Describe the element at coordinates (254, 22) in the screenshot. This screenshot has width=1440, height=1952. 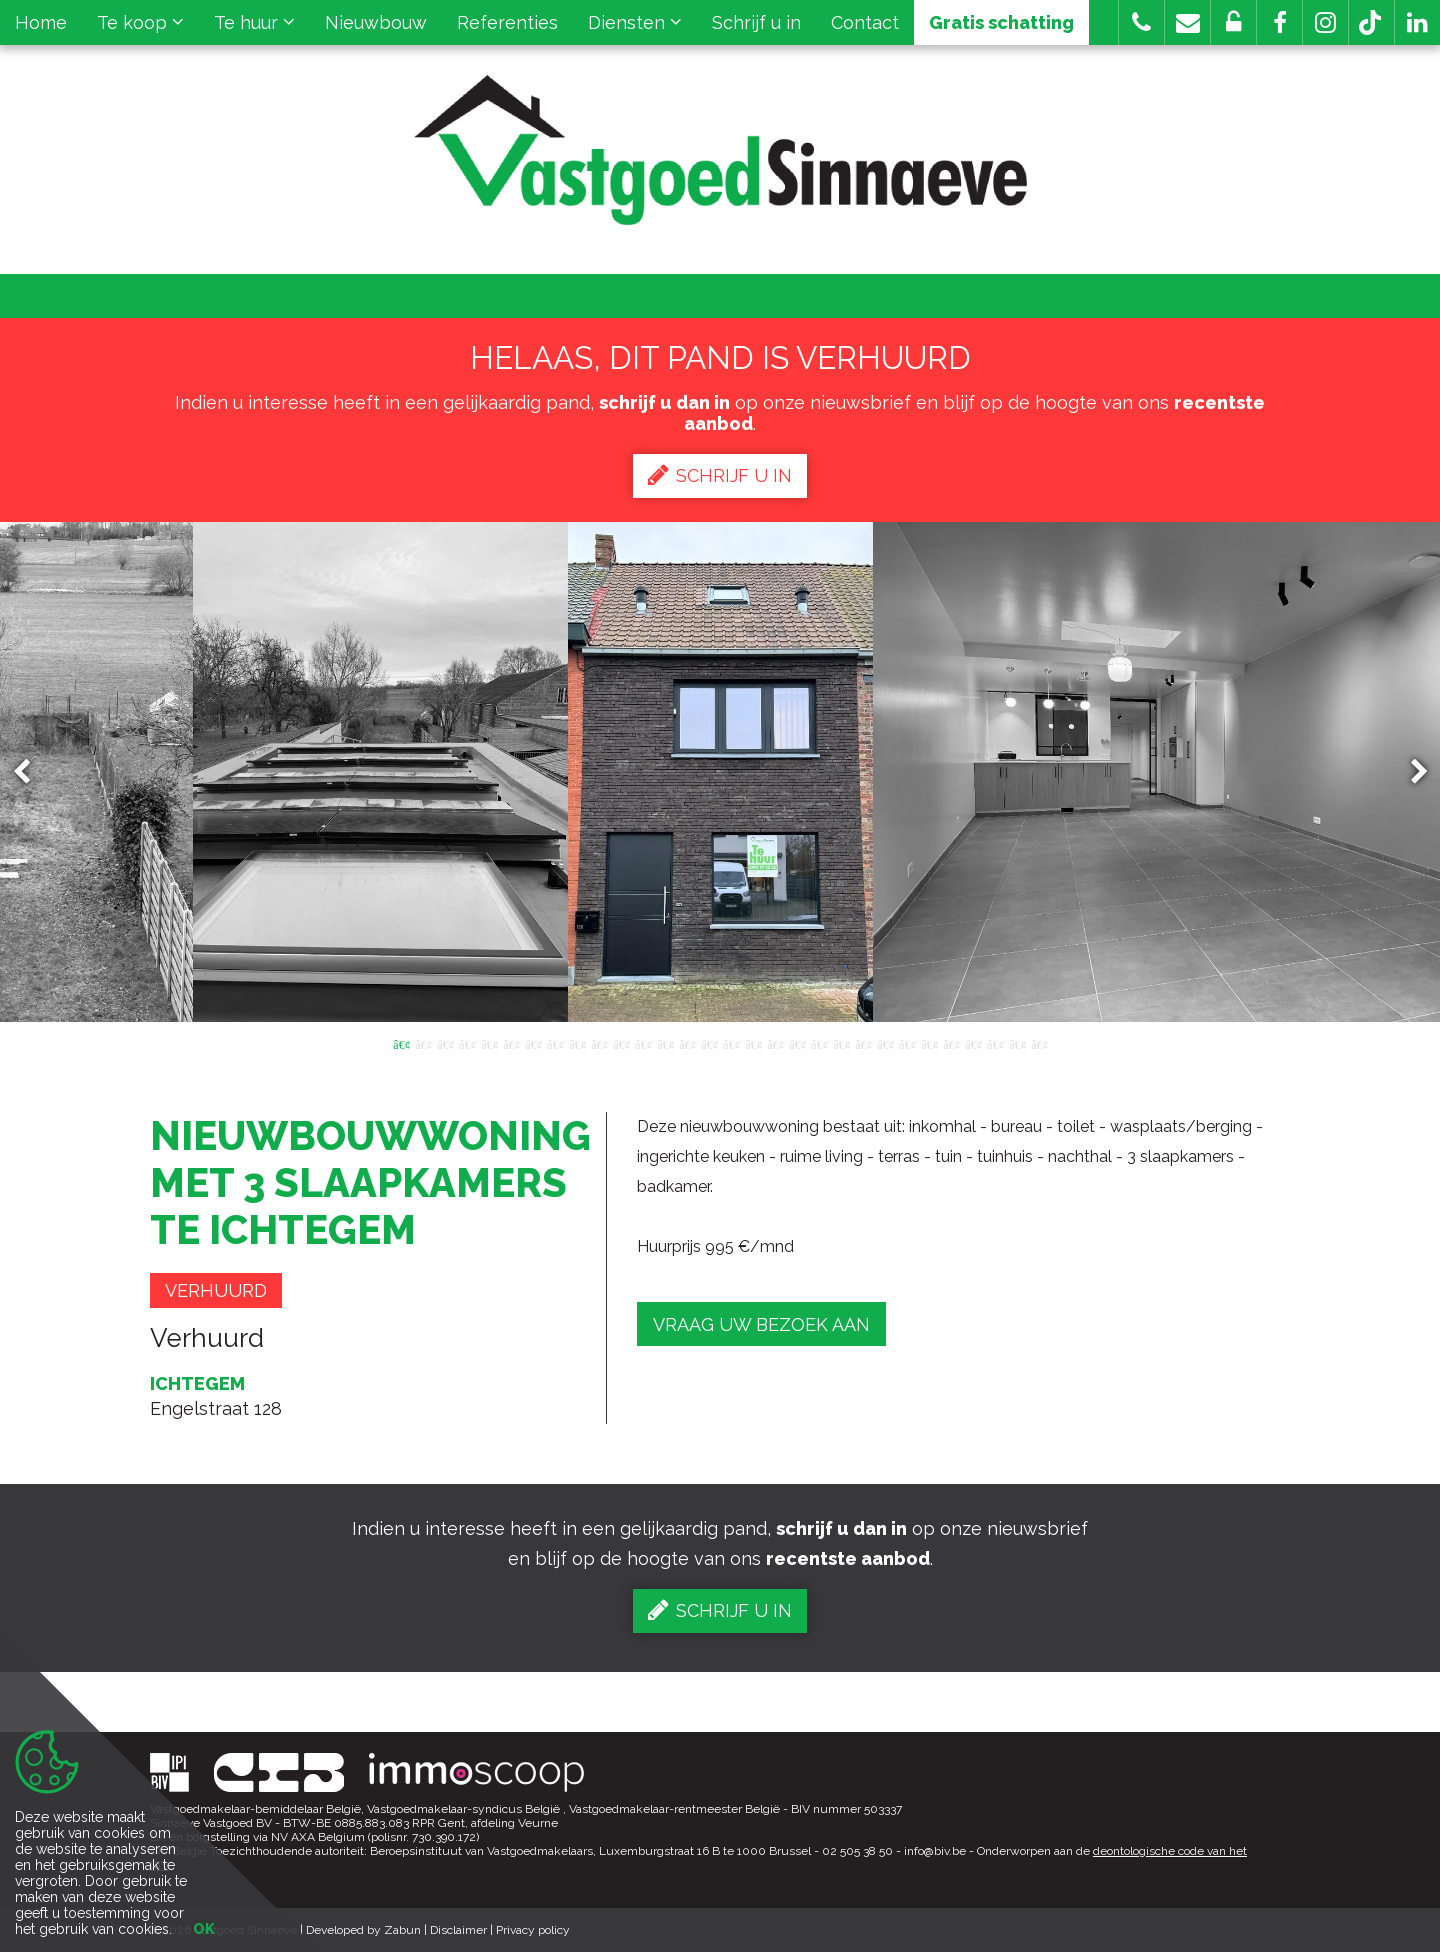
I see `Te huur [button]` at that location.